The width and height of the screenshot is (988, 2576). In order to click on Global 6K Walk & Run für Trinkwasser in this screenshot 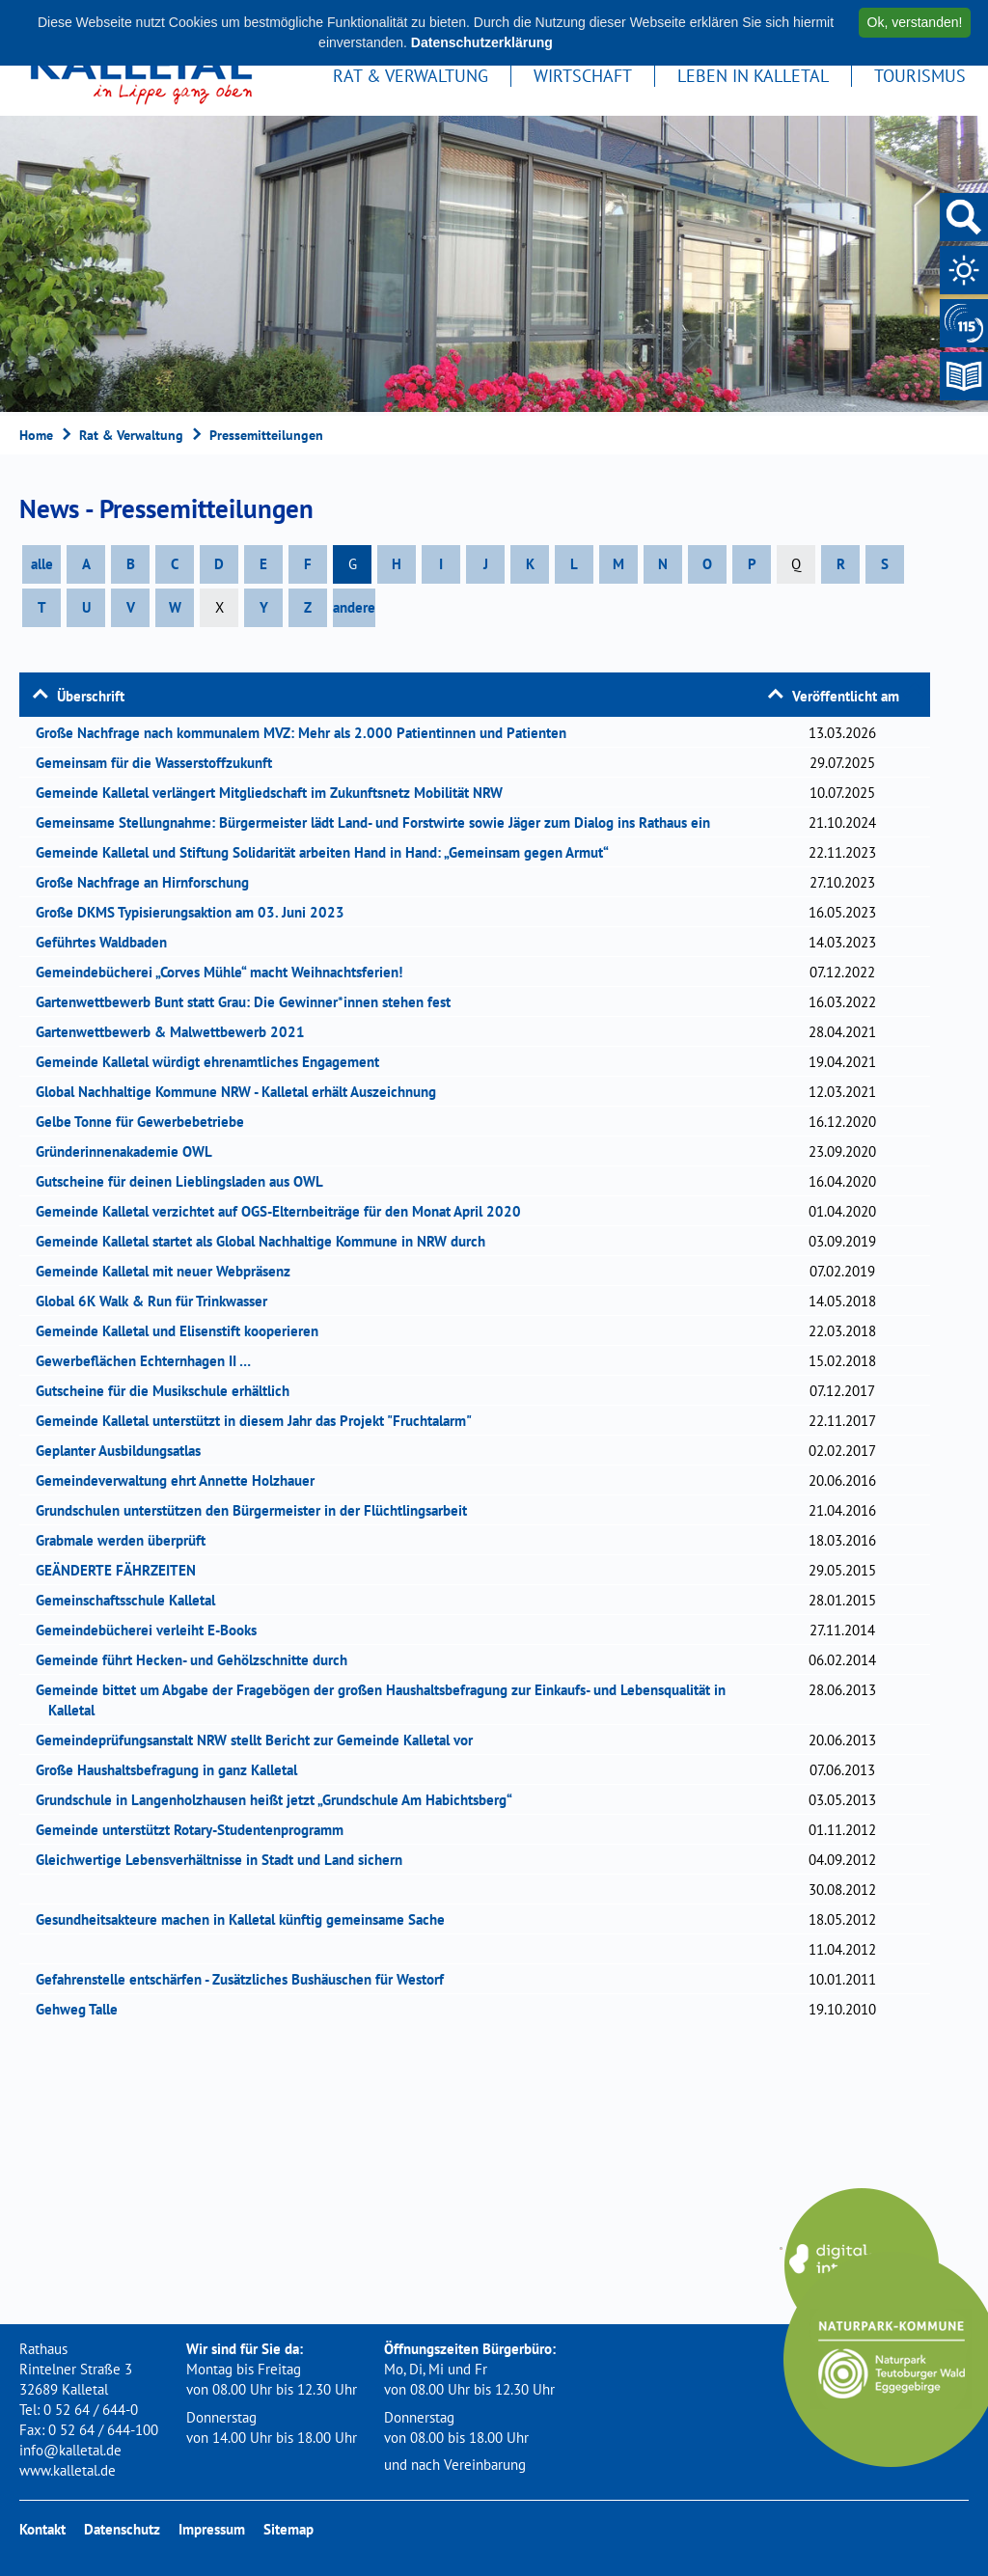, I will do `click(157, 1301)`.